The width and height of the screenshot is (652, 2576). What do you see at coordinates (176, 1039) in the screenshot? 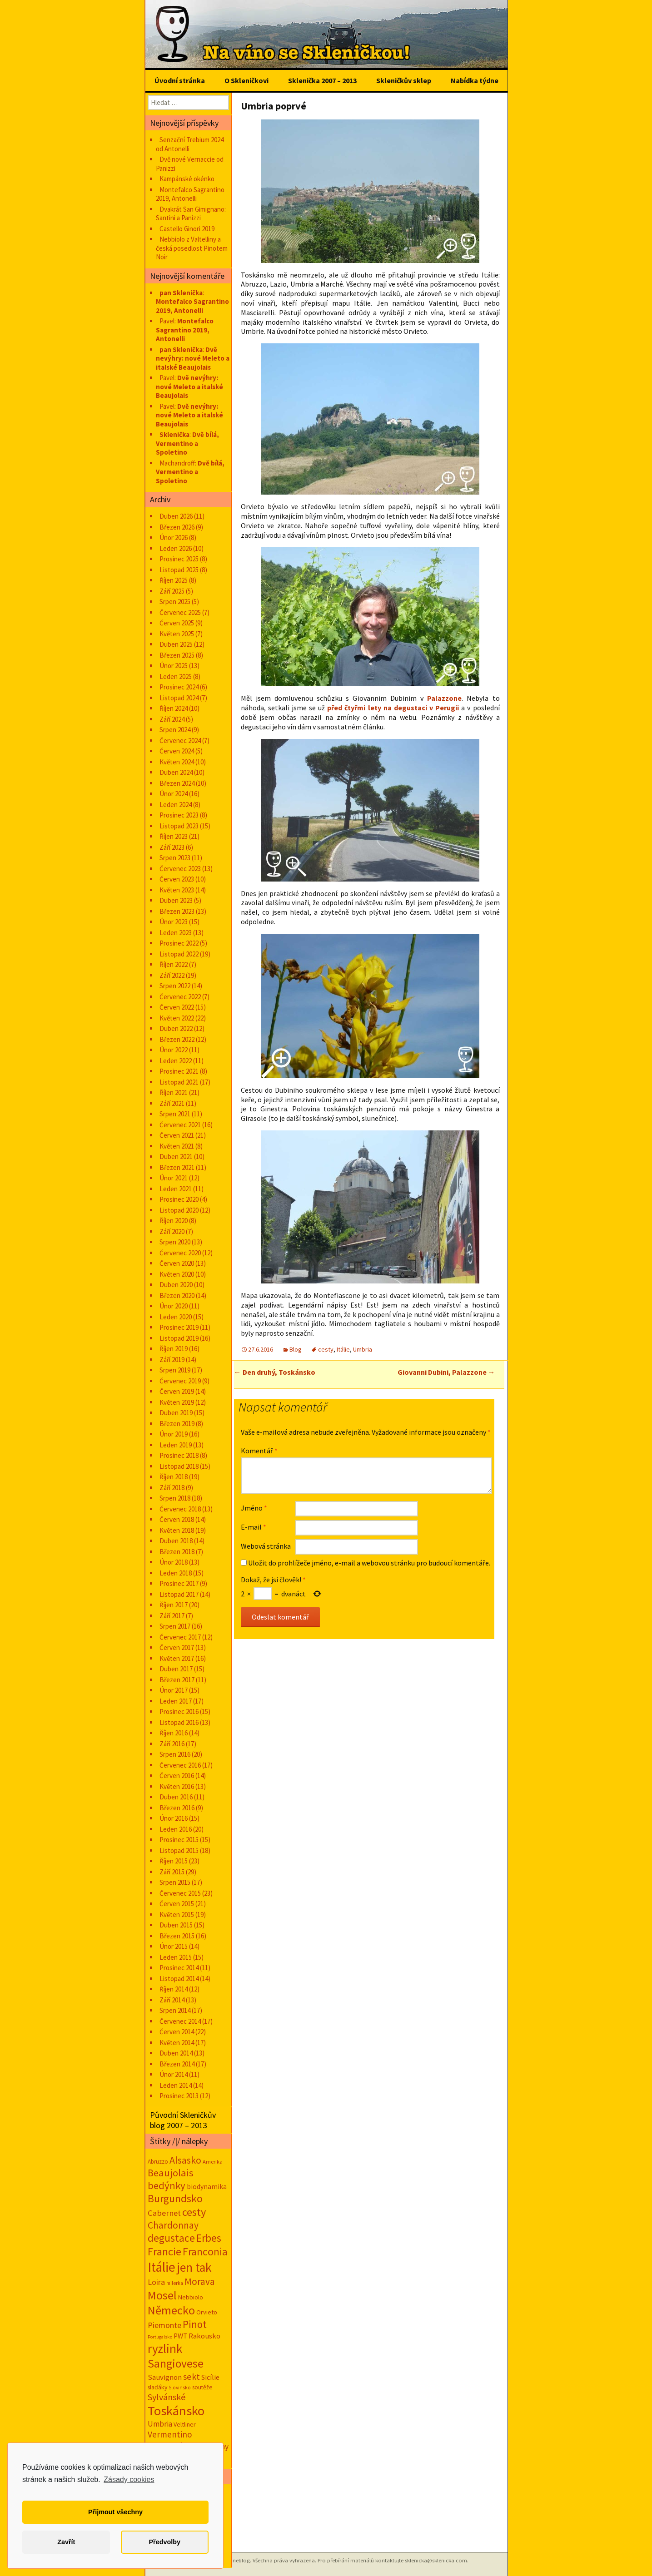
I see `Březen 2022` at bounding box center [176, 1039].